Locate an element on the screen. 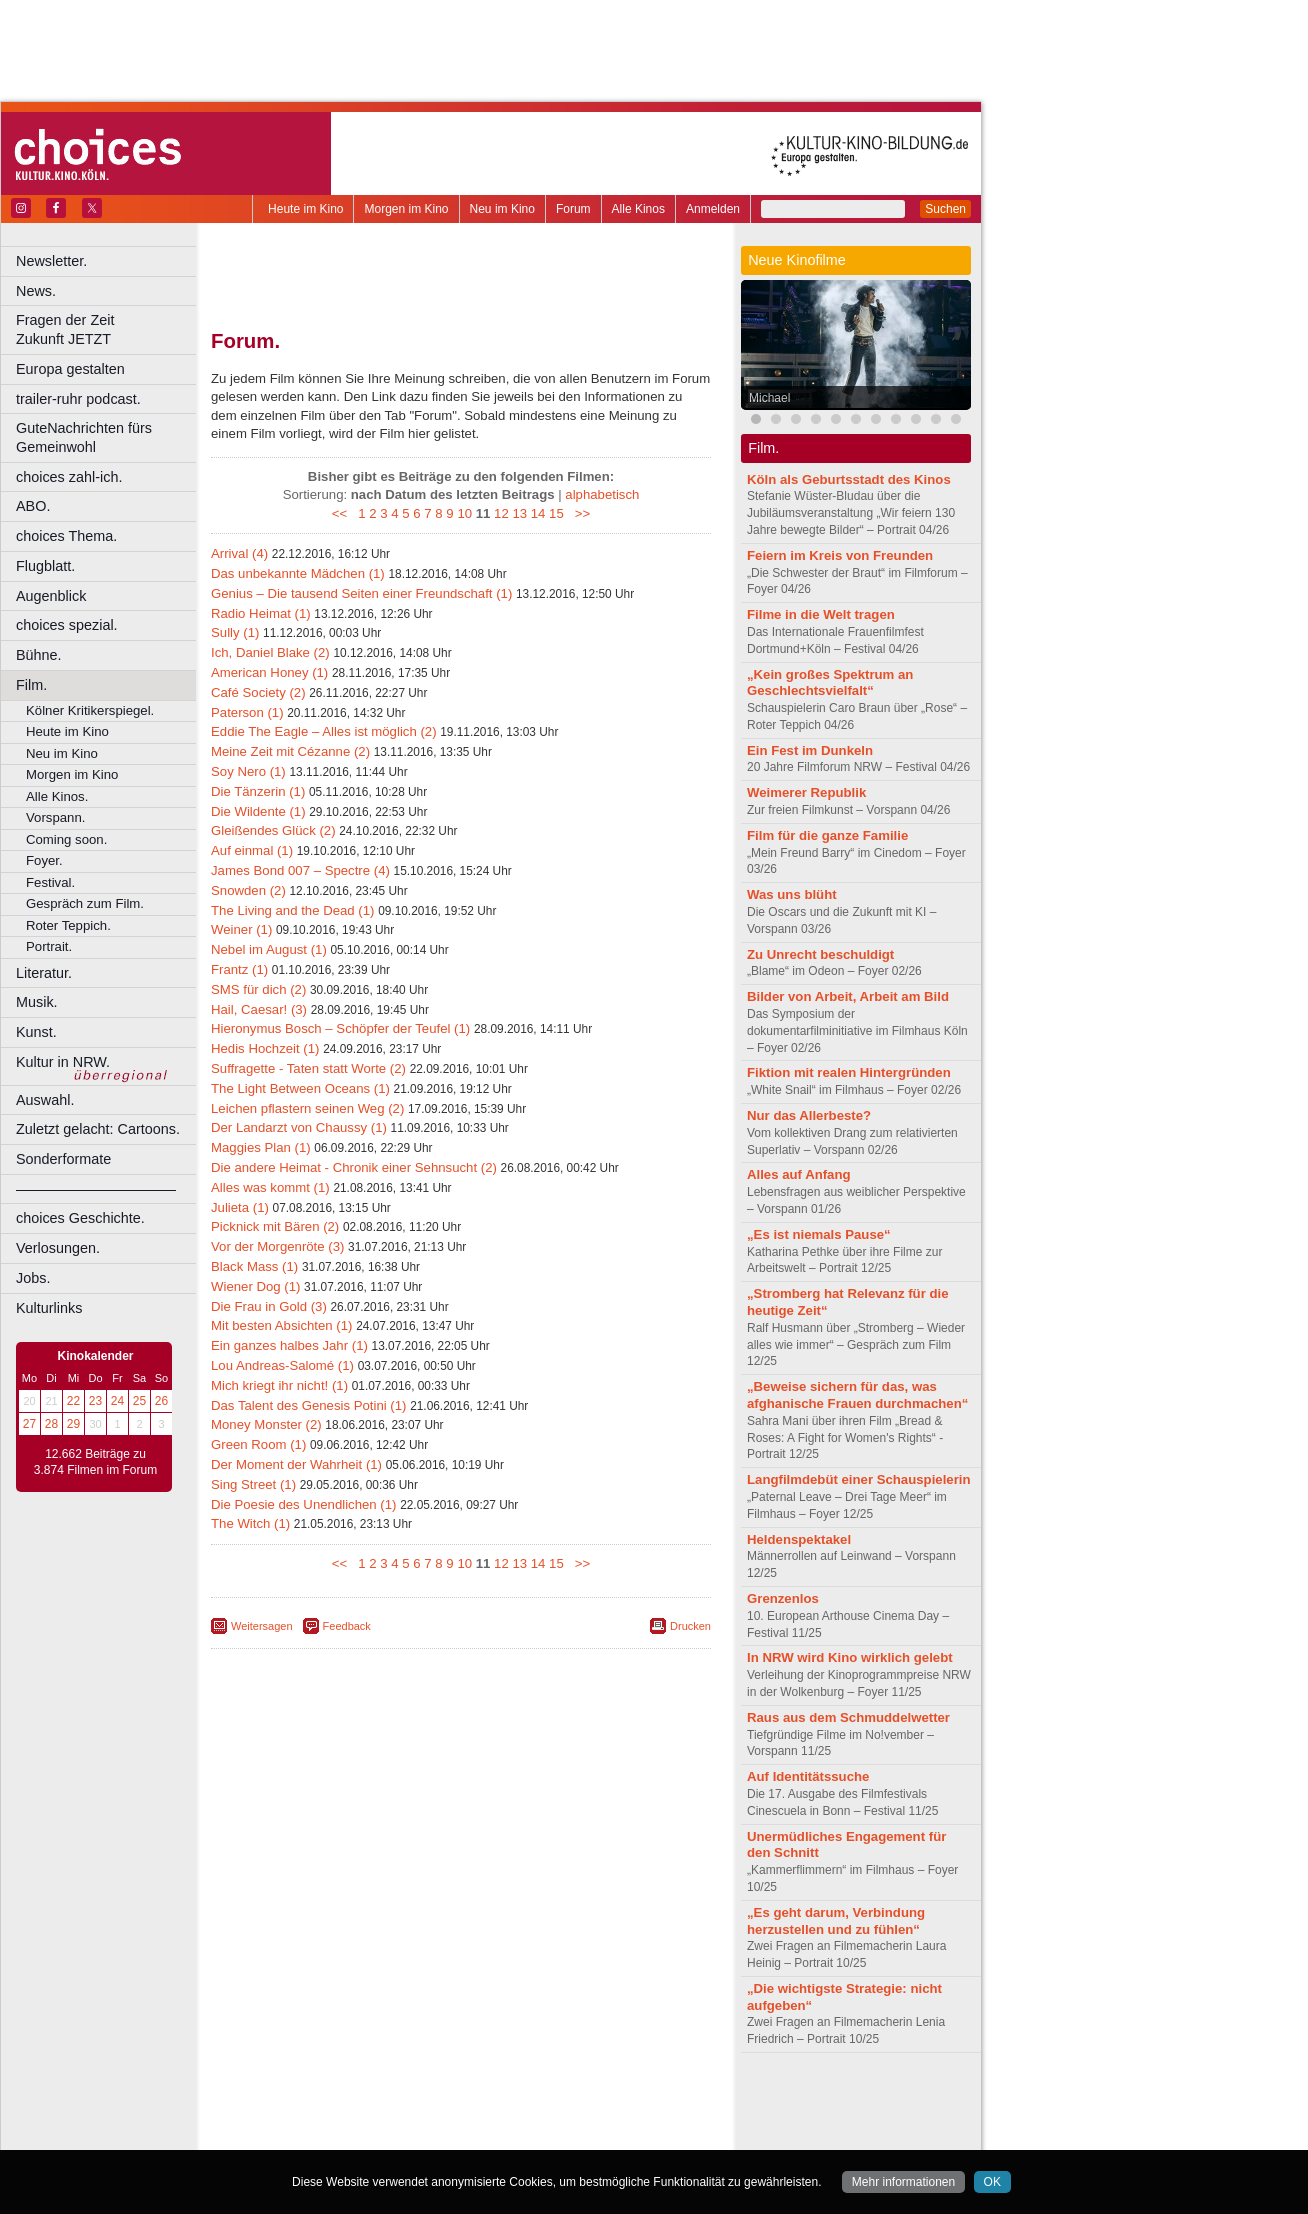 The width and height of the screenshot is (1308, 2214). Dortmund is located at coordinates (487, 2135).